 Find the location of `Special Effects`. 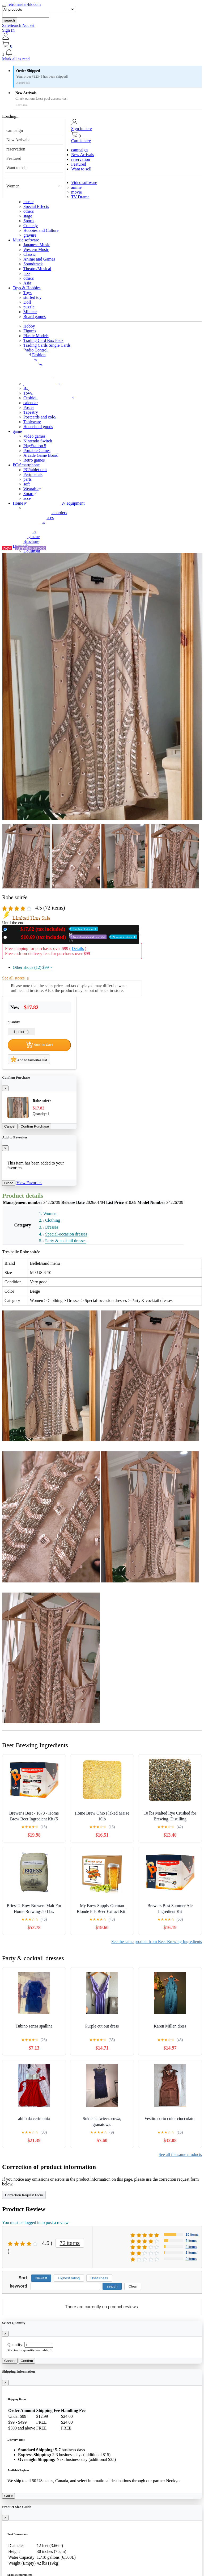

Special Effects is located at coordinates (36, 206).